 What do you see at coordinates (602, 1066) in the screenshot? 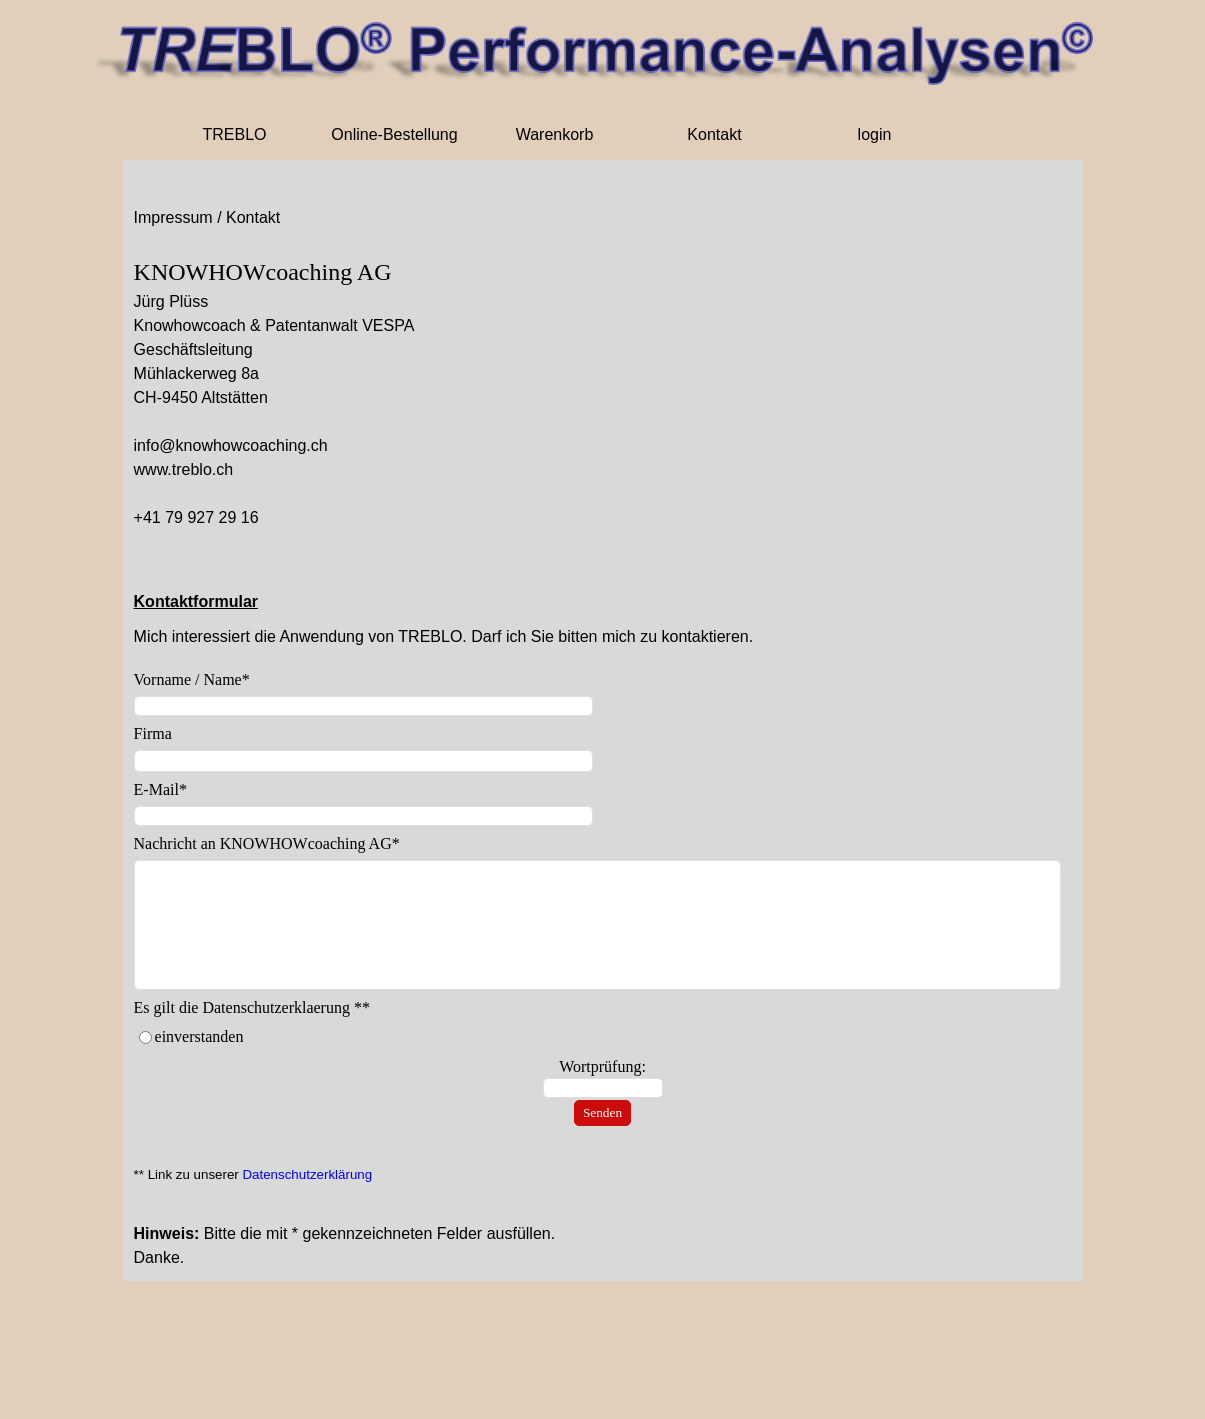
I see `Wortprüfung:` at bounding box center [602, 1066].